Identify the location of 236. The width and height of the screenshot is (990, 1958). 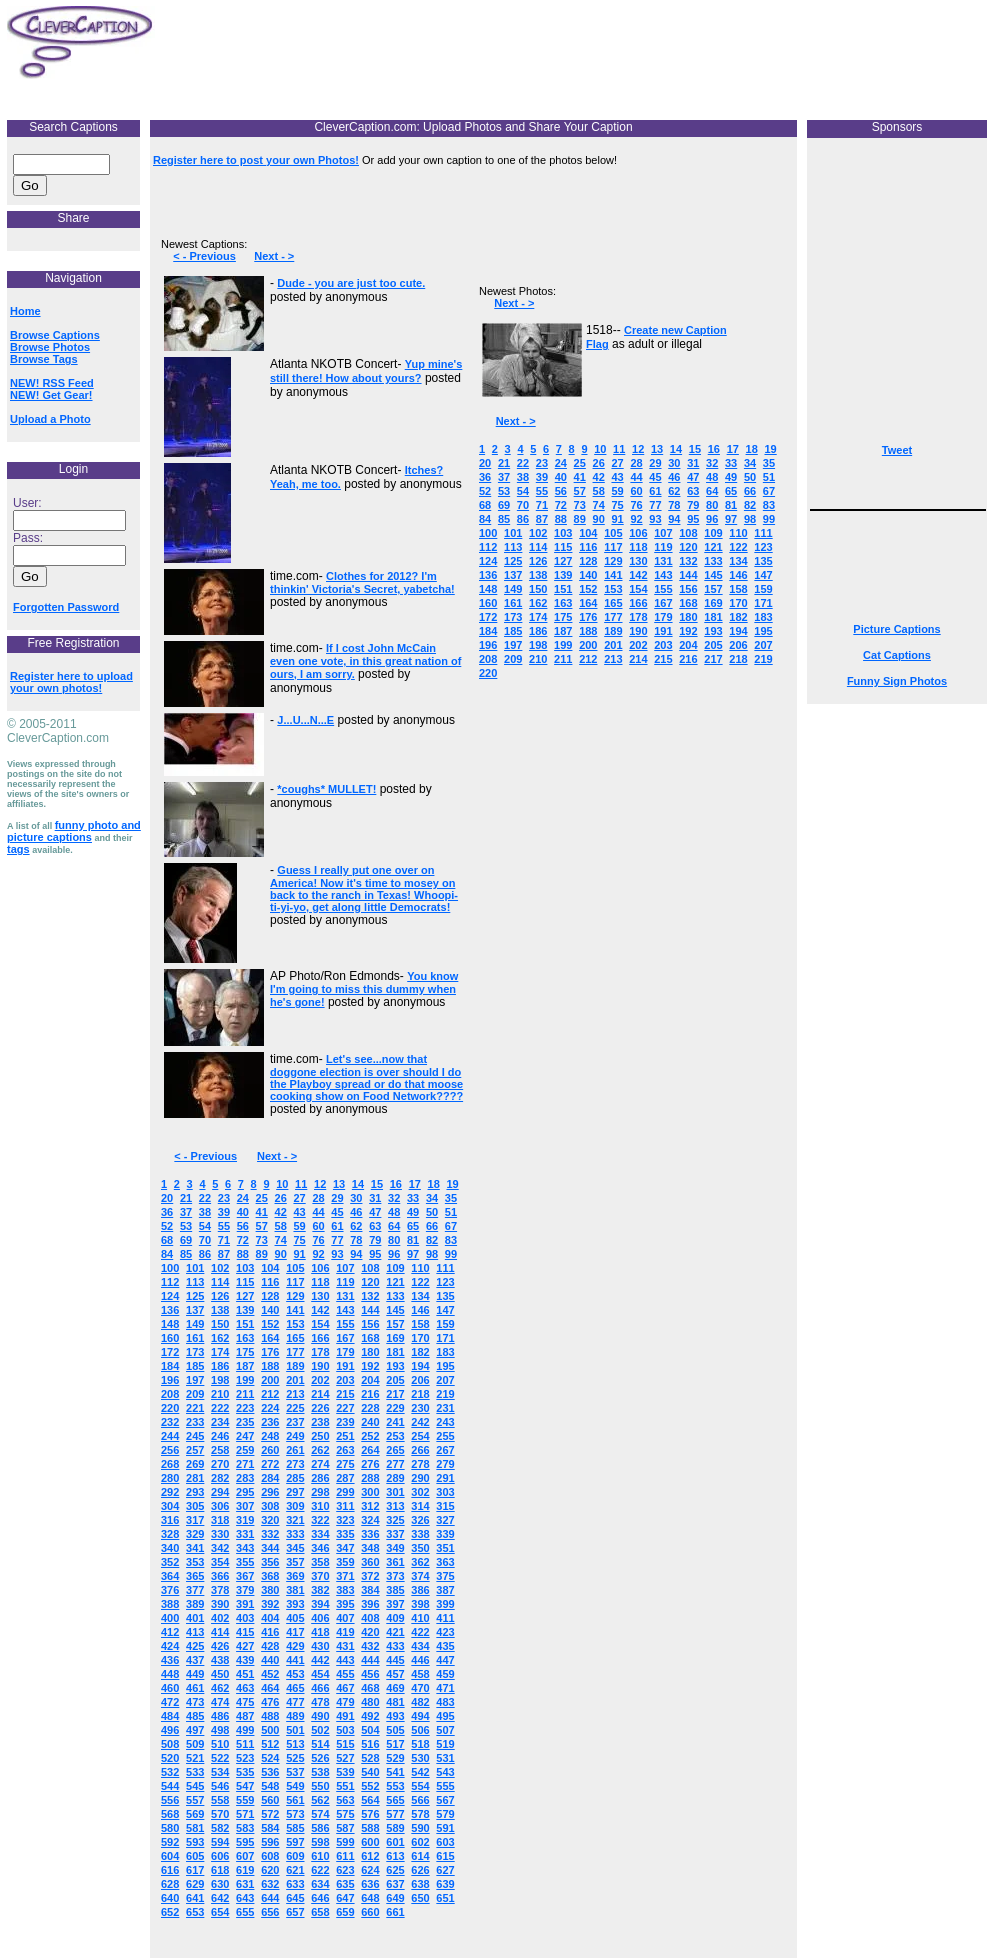
(270, 1422).